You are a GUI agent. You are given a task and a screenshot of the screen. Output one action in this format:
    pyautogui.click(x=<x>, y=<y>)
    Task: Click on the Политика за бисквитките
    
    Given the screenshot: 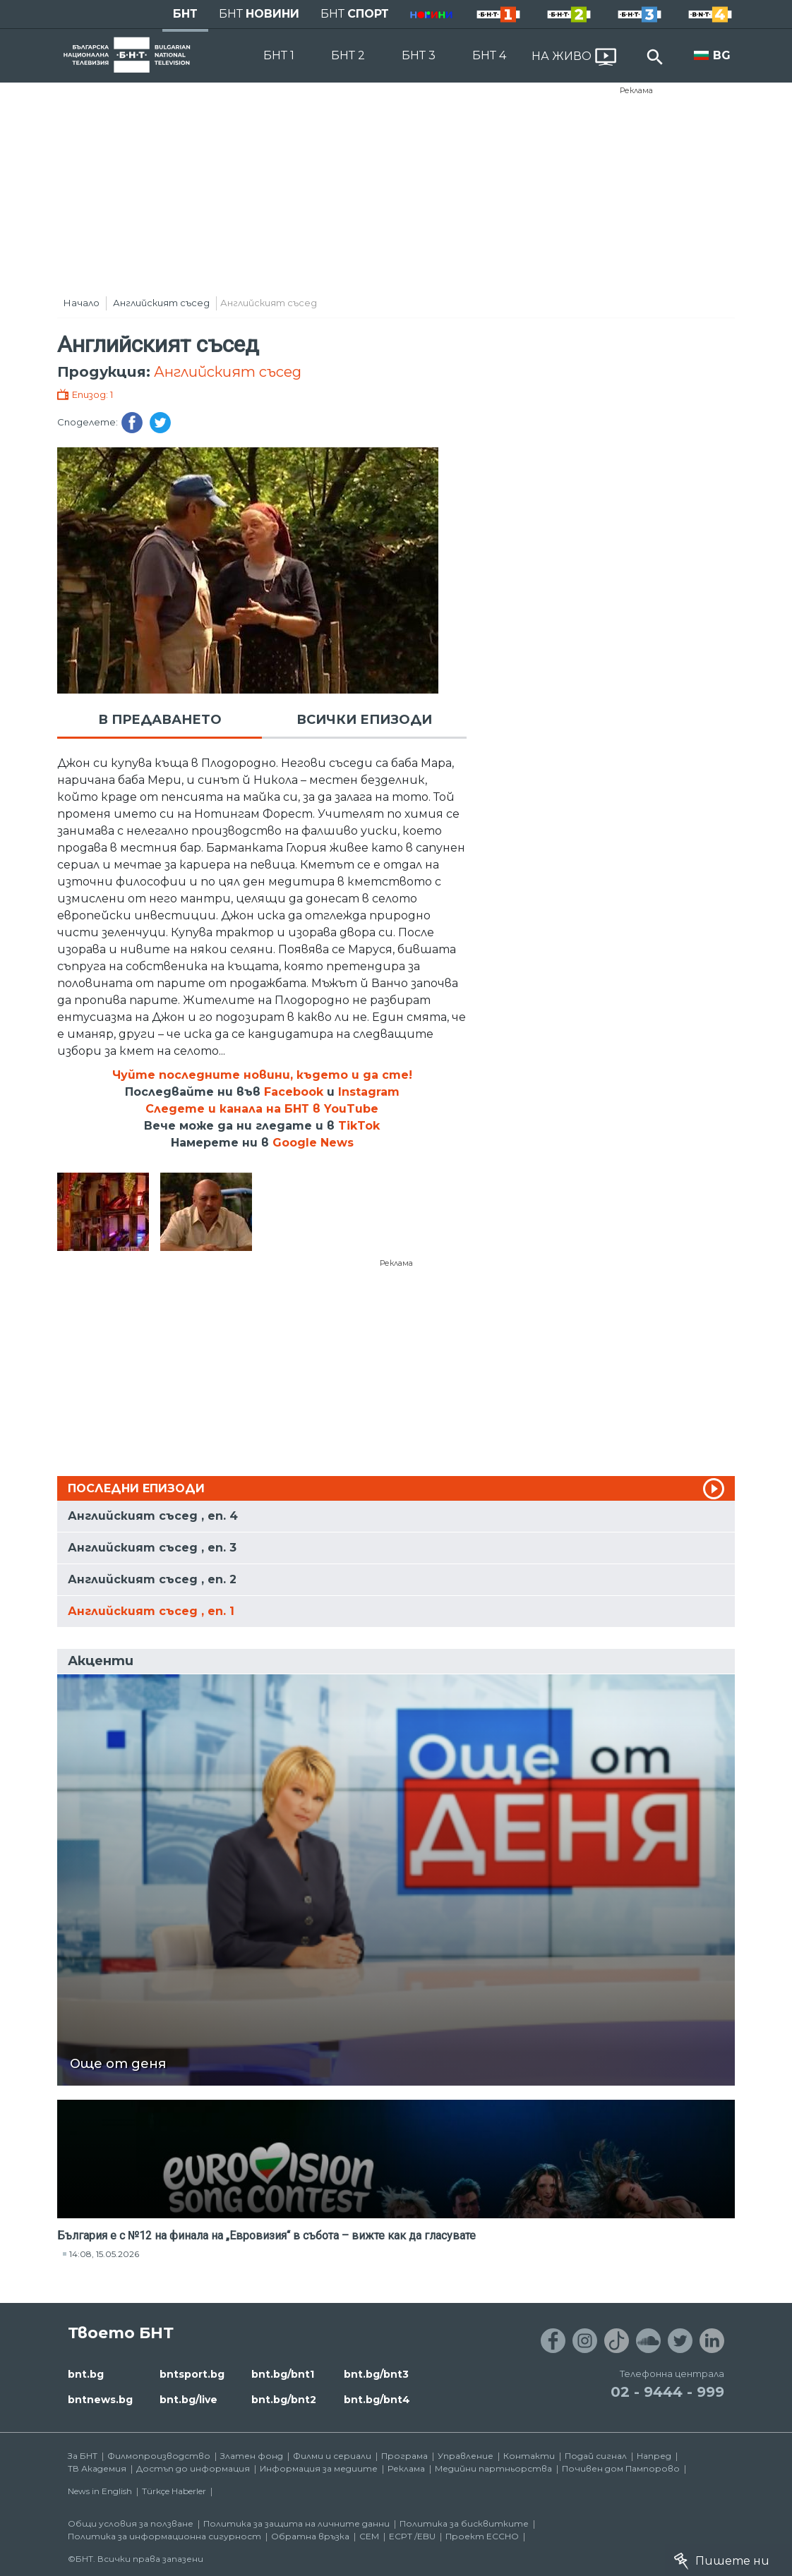 What is the action you would take?
    pyautogui.click(x=464, y=2523)
    